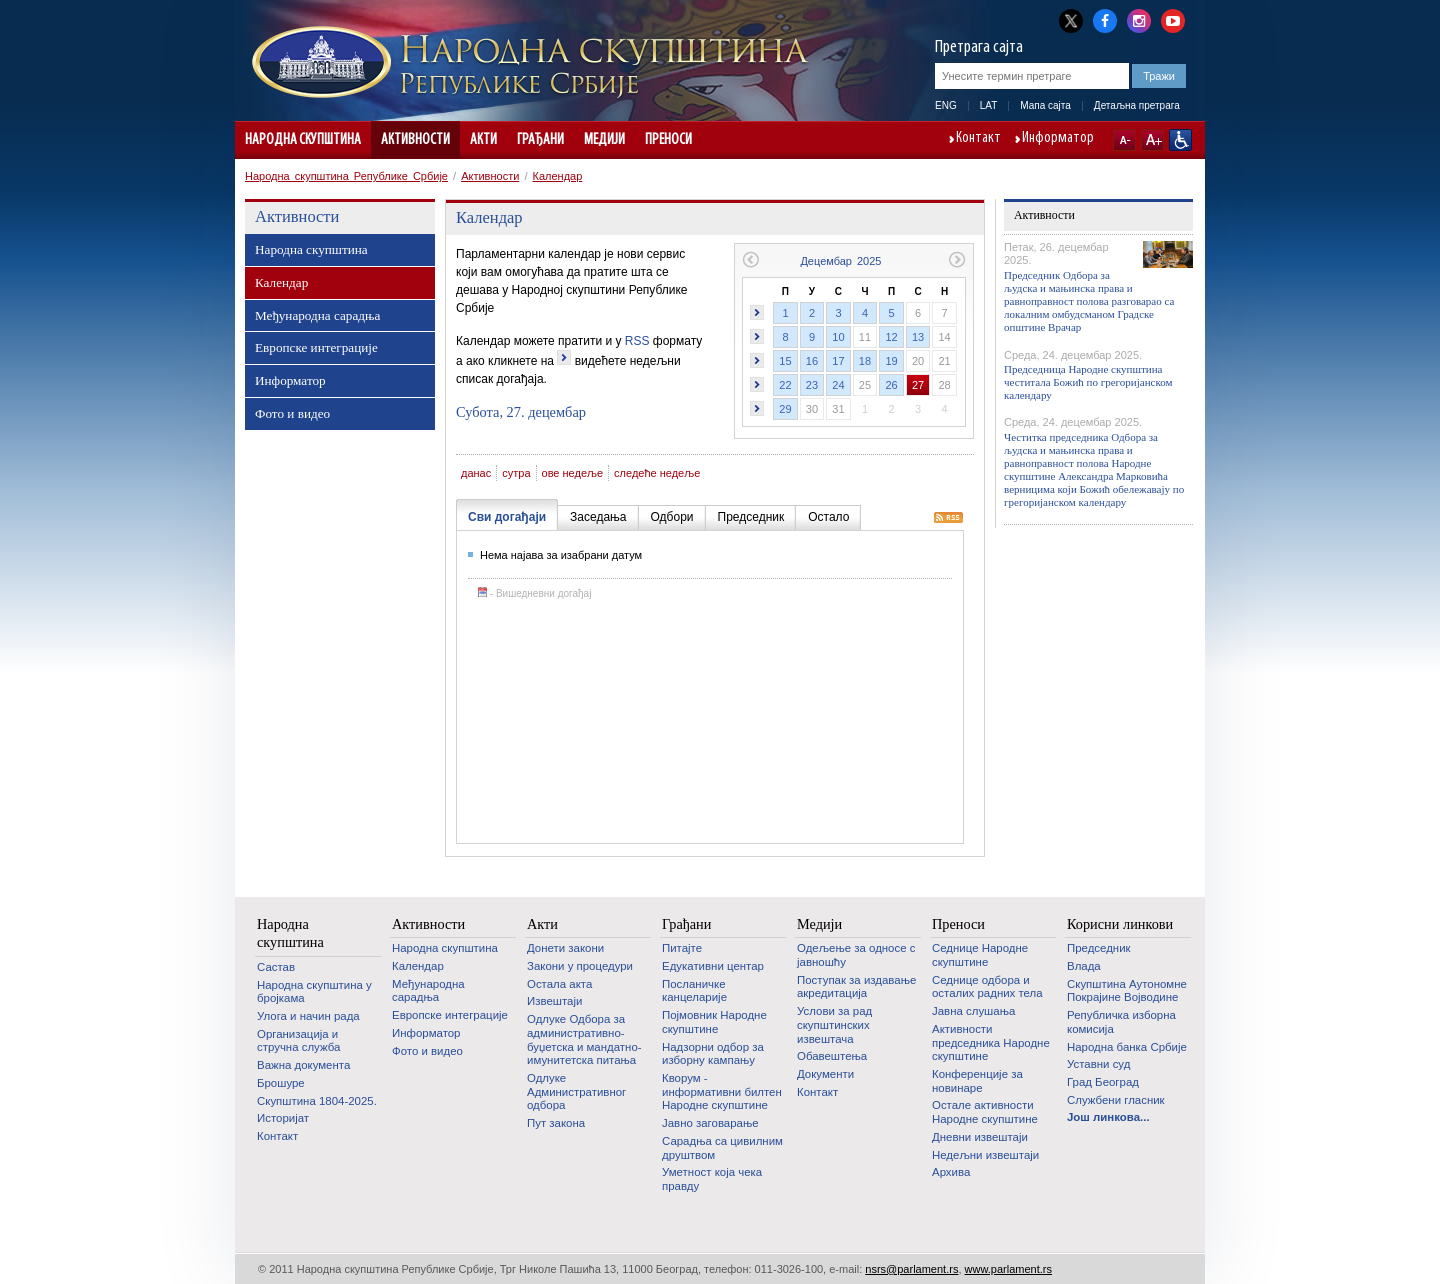 This screenshot has width=1440, height=1284. Describe the element at coordinates (657, 473) in the screenshot. I see `следеће недеље` at that location.